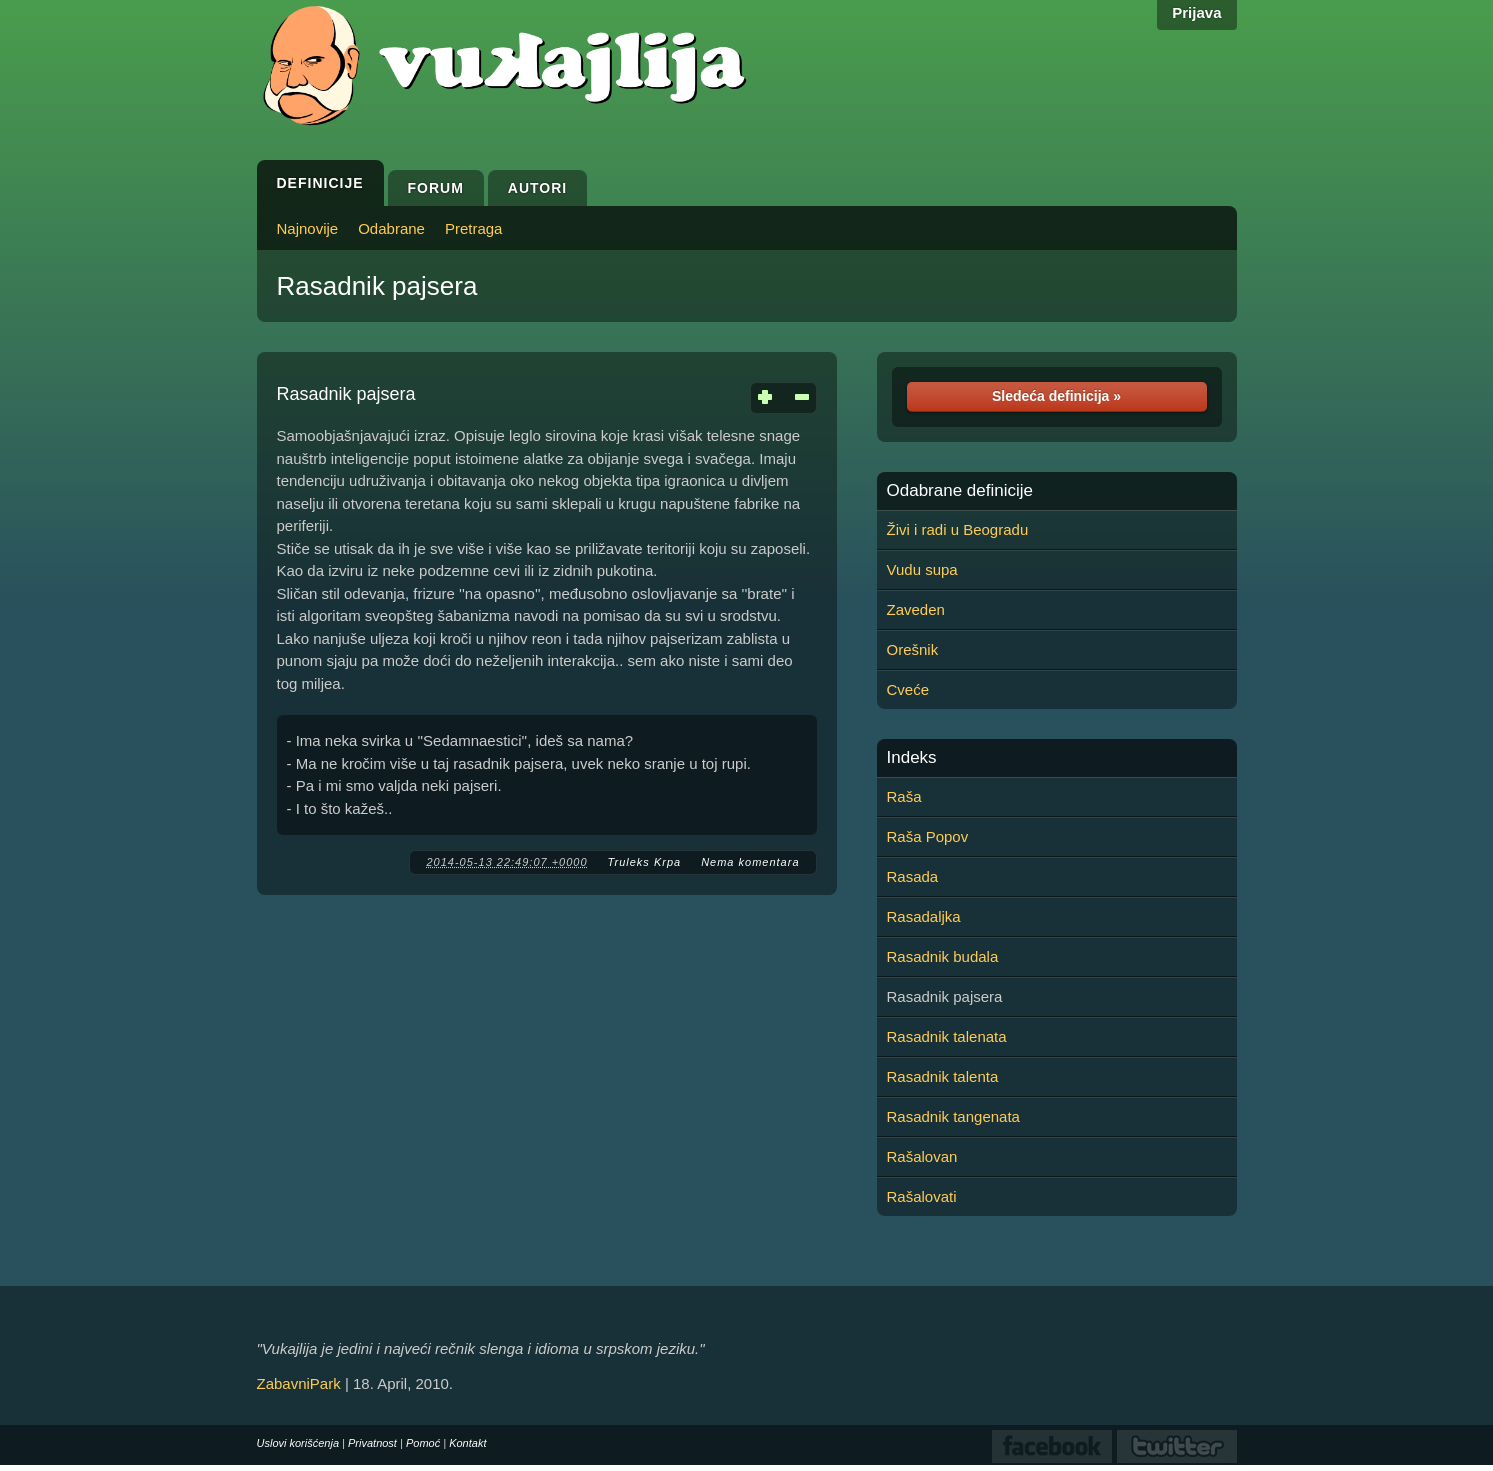  I want to click on Cveće, so click(908, 689).